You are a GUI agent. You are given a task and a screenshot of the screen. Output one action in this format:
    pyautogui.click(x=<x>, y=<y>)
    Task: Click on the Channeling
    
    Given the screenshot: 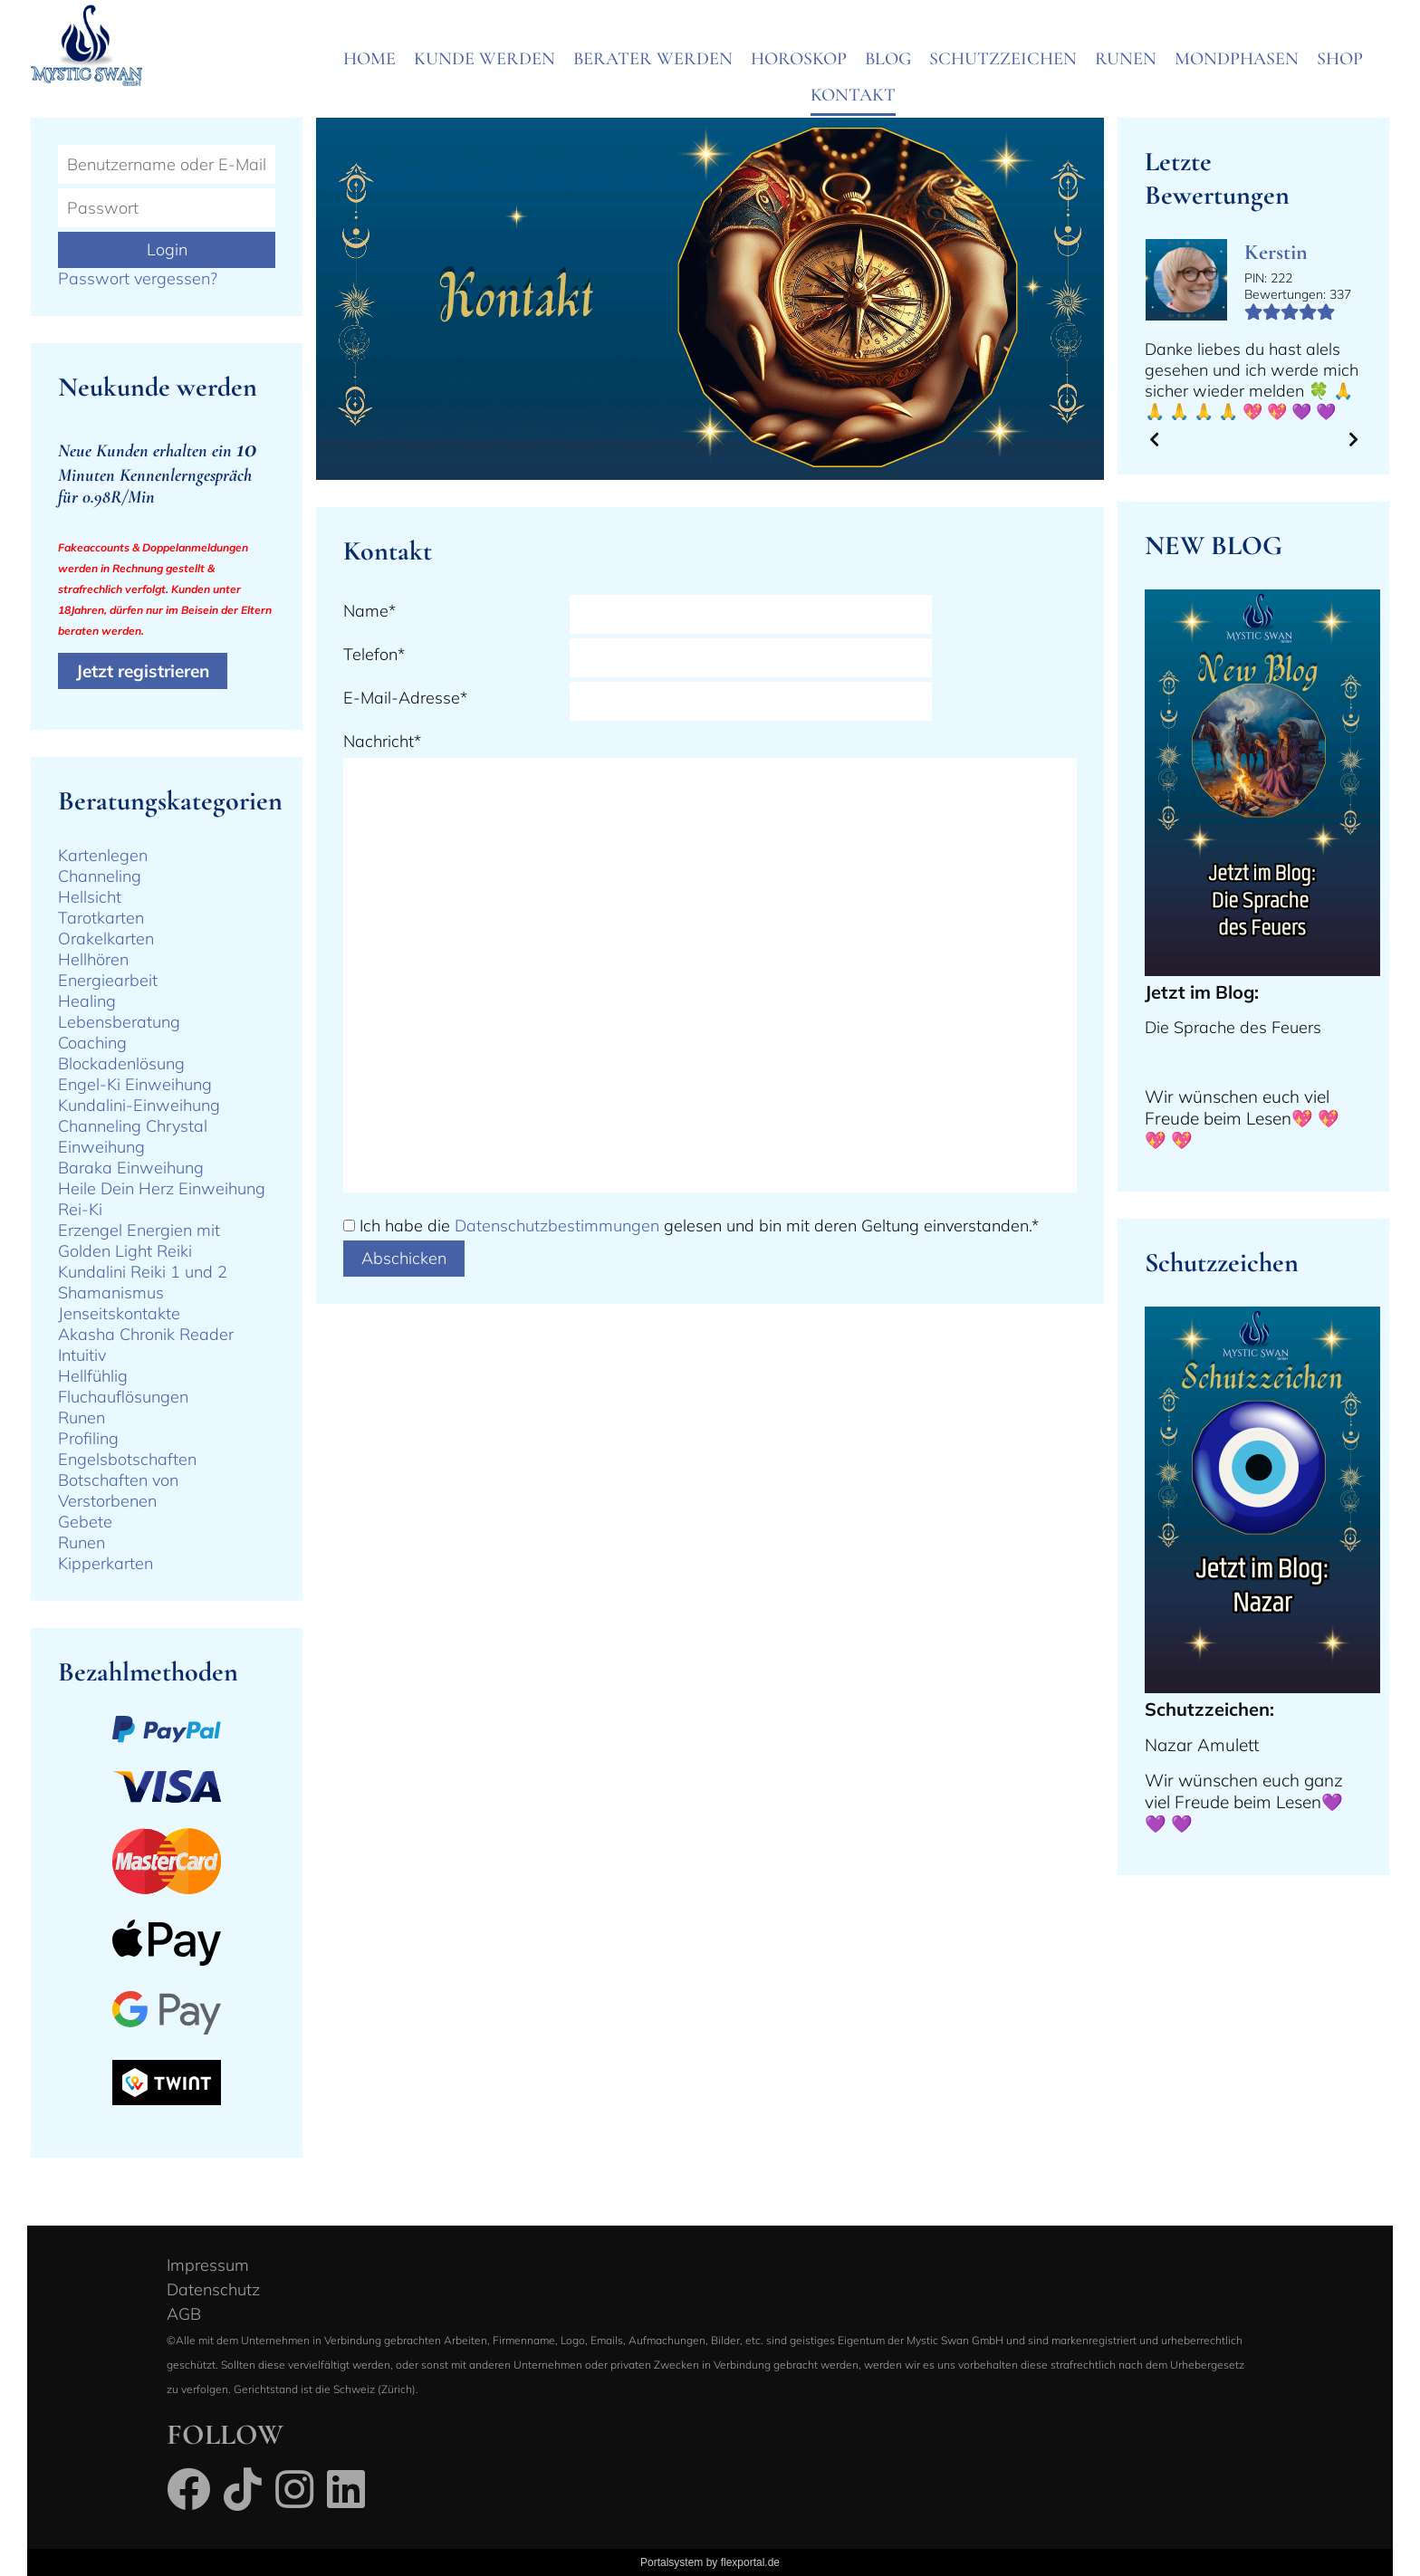 What is the action you would take?
    pyautogui.click(x=99, y=876)
    